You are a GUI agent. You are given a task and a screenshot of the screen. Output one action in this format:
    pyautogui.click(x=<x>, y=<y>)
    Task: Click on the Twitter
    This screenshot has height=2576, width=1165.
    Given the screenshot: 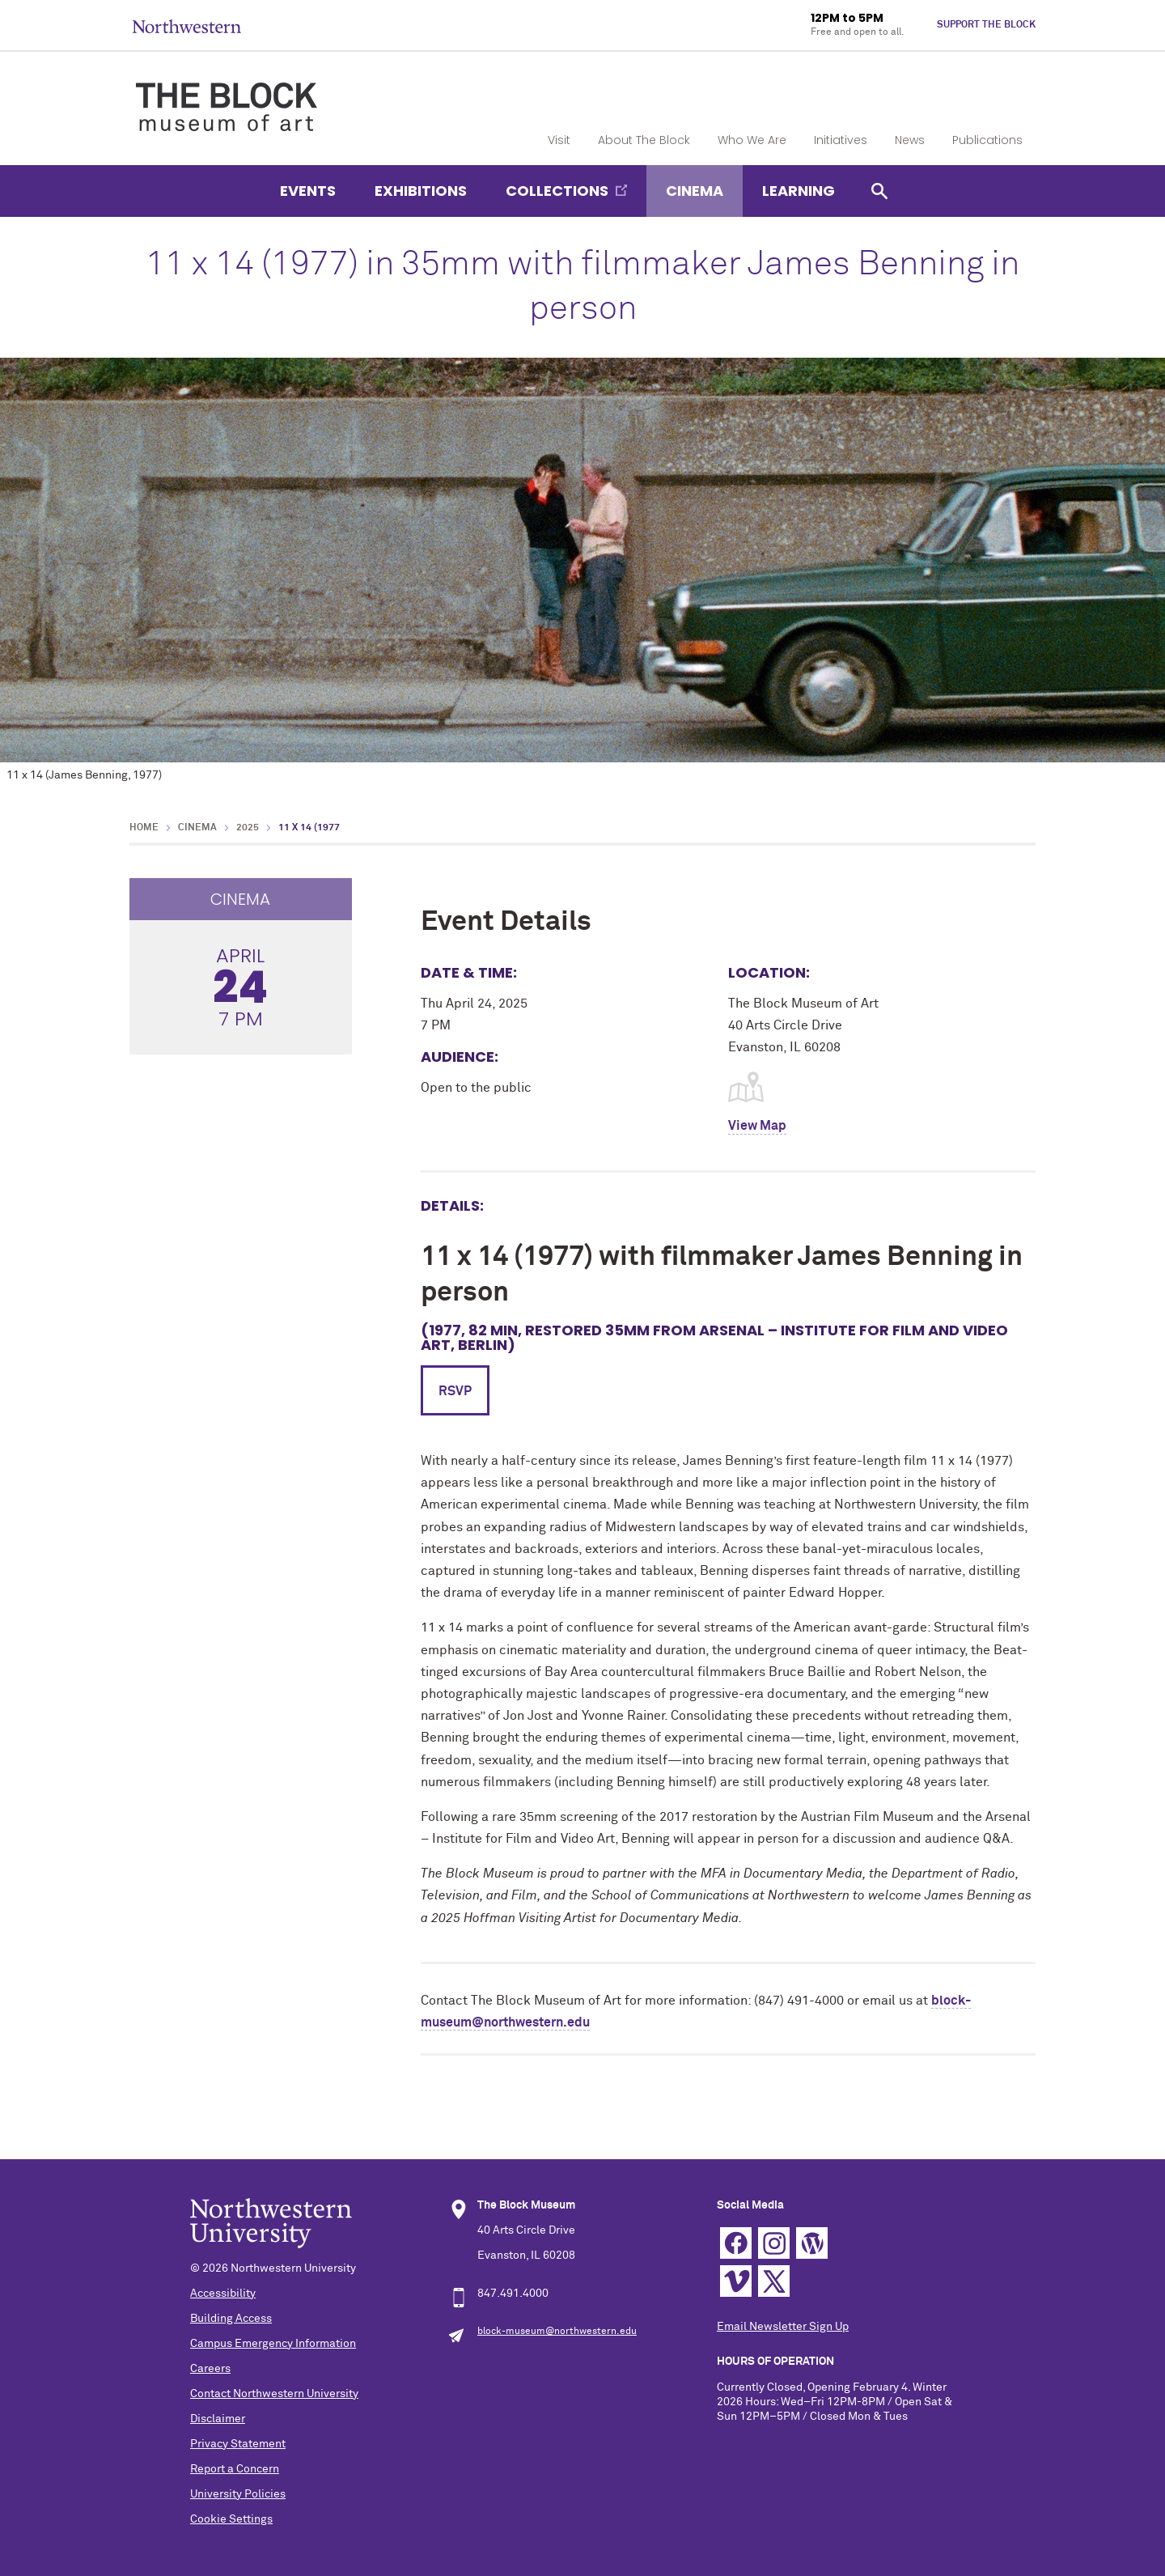 What is the action you would take?
    pyautogui.click(x=774, y=2281)
    